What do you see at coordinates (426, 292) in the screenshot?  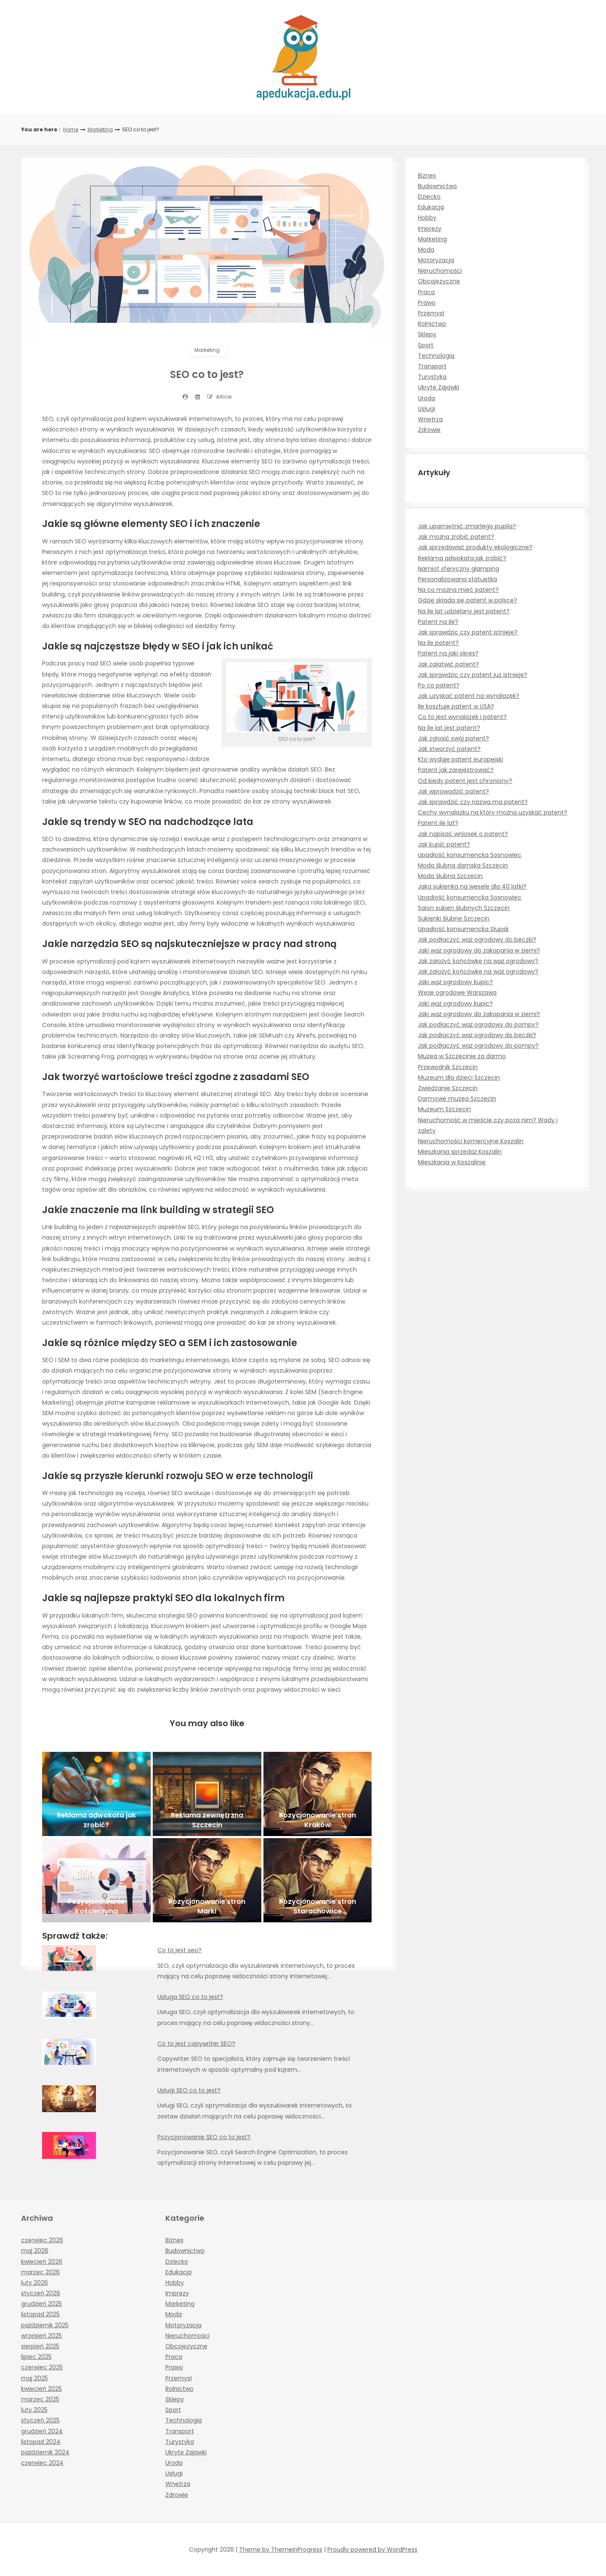 I see `Praca` at bounding box center [426, 292].